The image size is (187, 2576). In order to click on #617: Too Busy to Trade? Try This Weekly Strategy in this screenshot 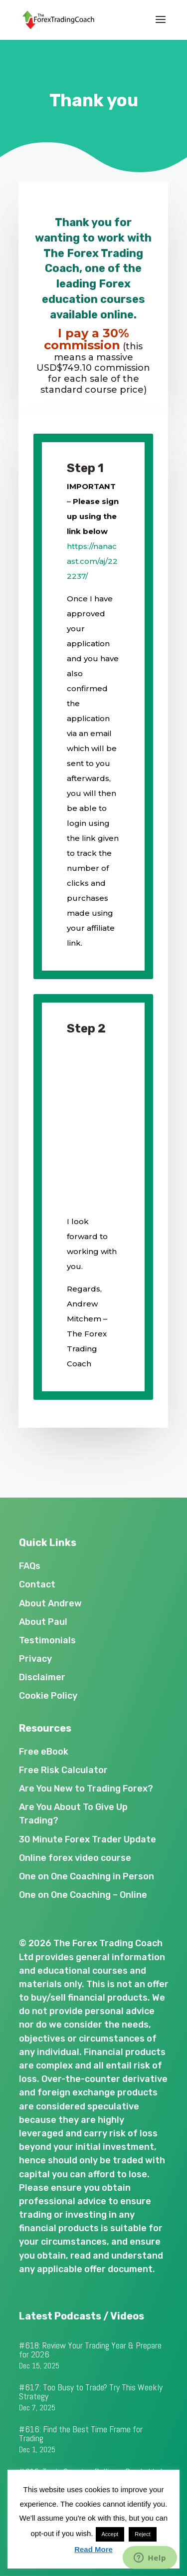, I will do `click(91, 2391)`.